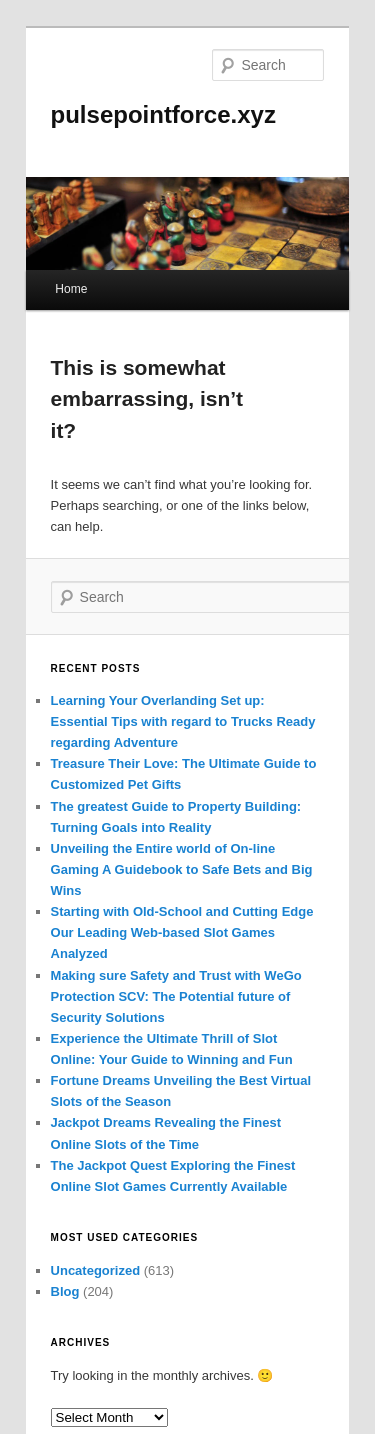 This screenshot has width=375, height=1434. What do you see at coordinates (182, 869) in the screenshot?
I see `Unveiling the Entire world of On-line Gaming A Guidebook to Safe Bets and Big Wins` at bounding box center [182, 869].